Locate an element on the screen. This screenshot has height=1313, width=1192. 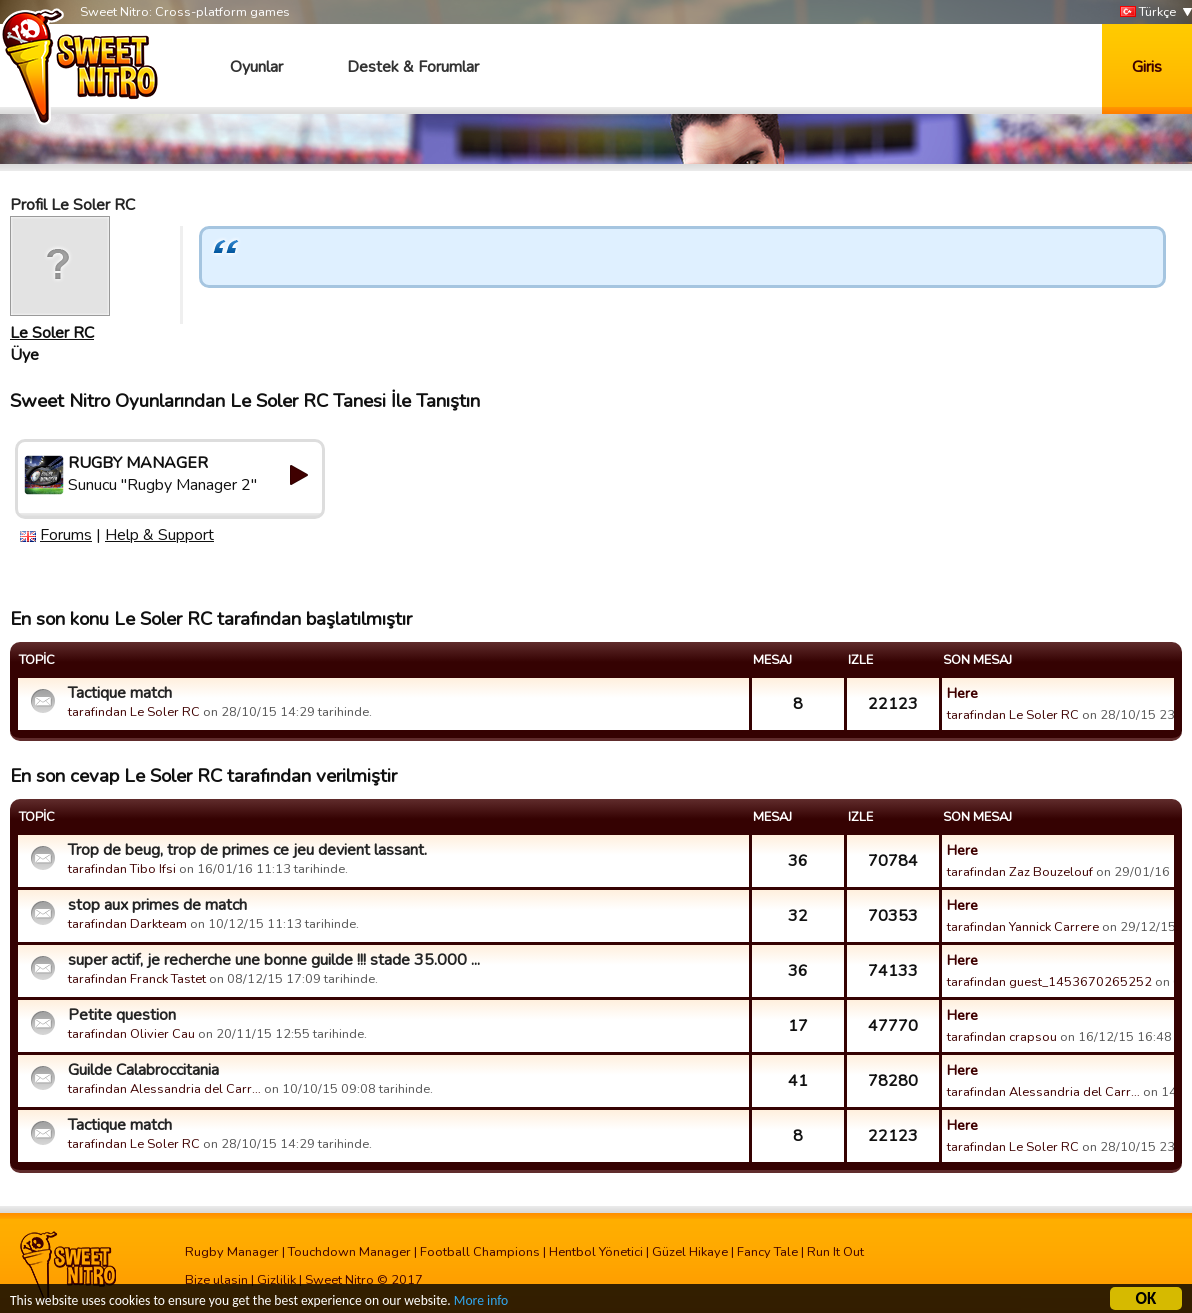
stop aux primes de match is located at coordinates (157, 905).